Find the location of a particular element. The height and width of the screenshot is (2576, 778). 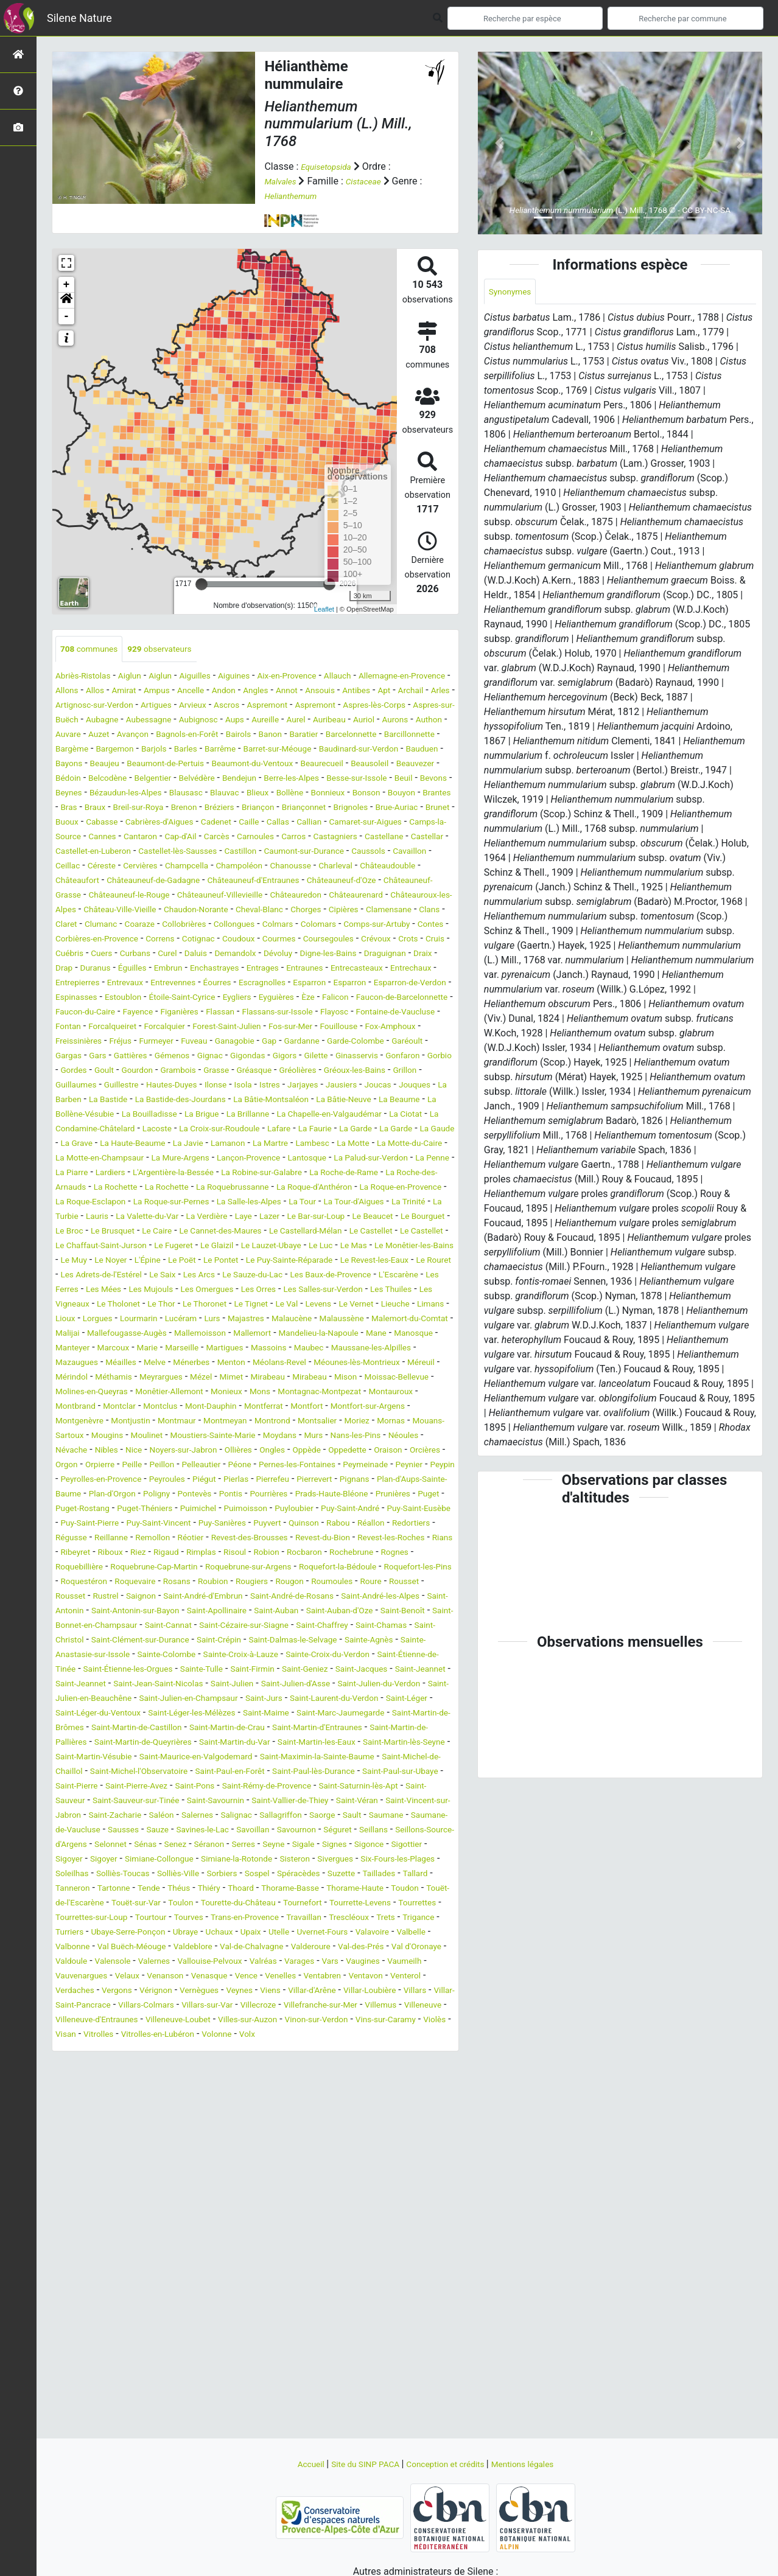

Aurel is located at coordinates (136, 735).